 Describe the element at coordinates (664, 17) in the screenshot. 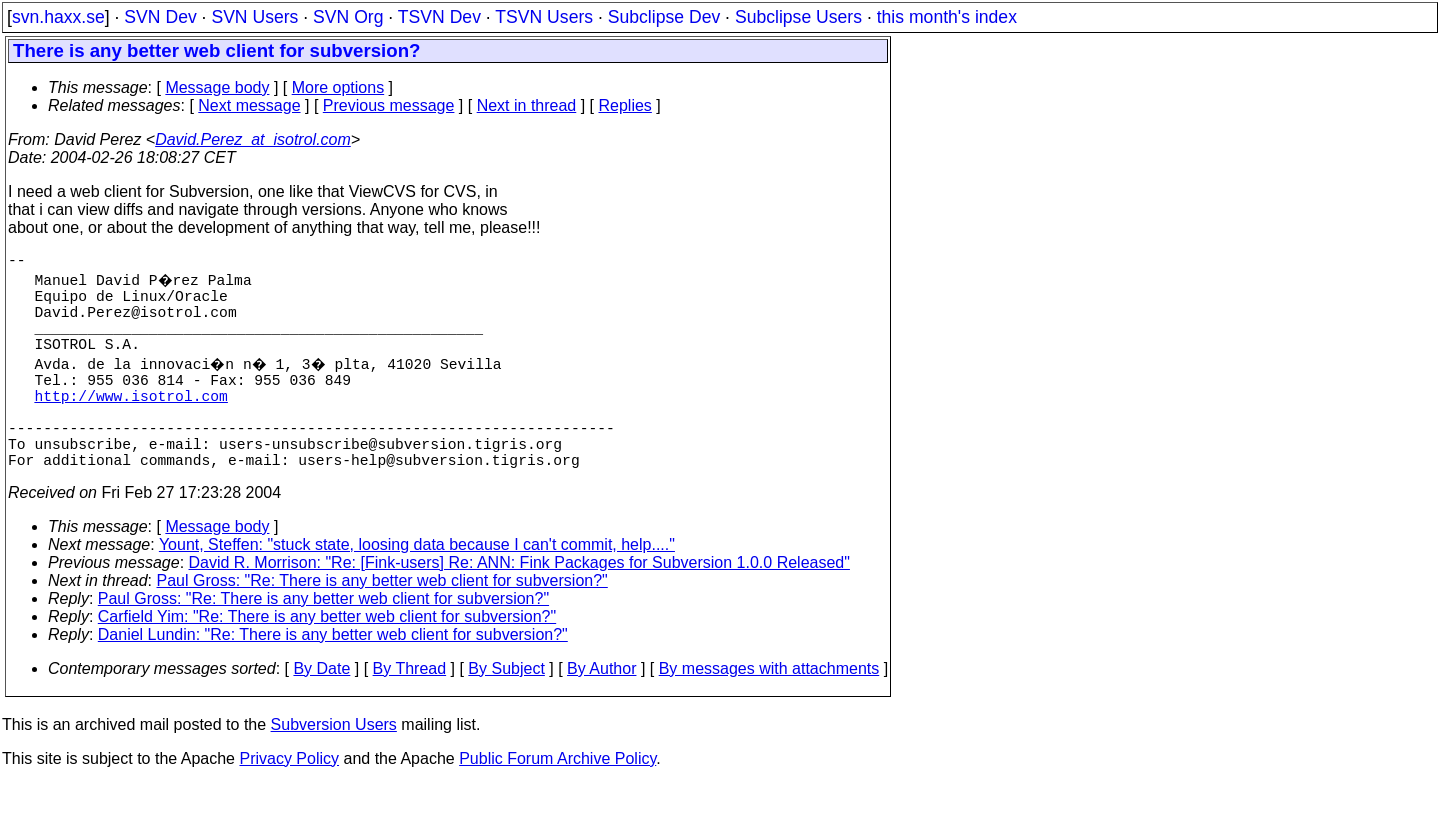

I see `Subclipse Dev` at that location.